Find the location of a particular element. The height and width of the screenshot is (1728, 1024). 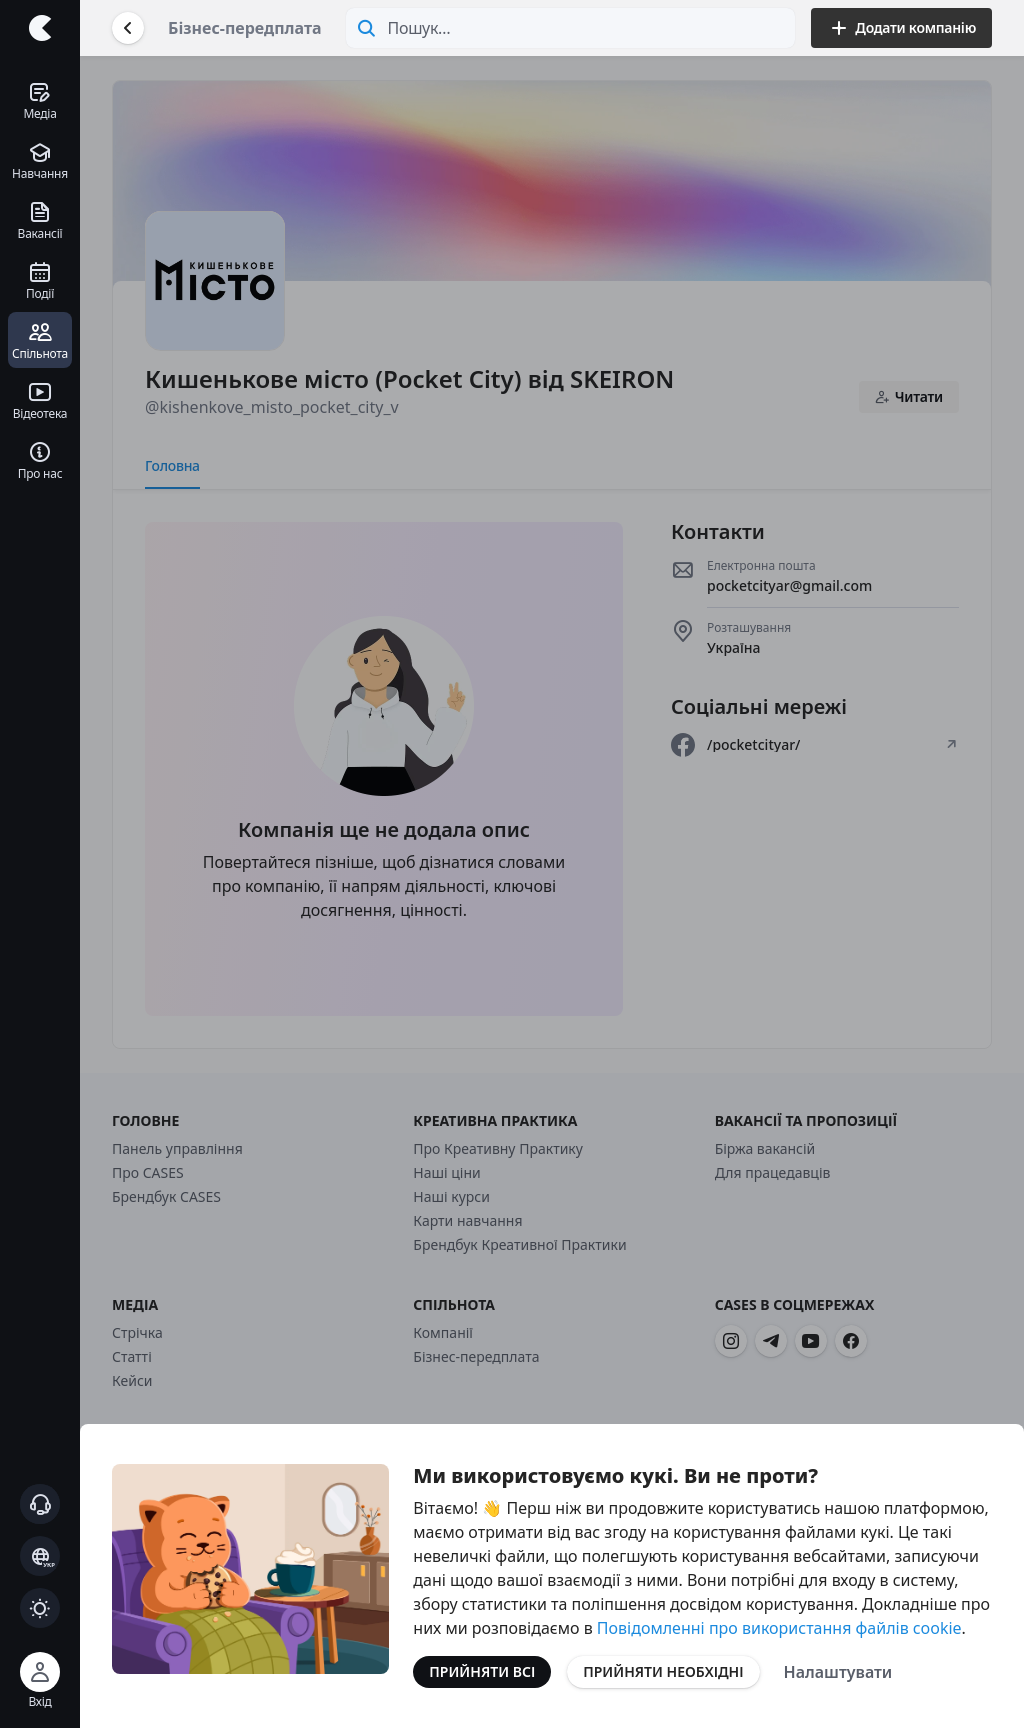

Прийняти необхідні is located at coordinates (663, 1671).